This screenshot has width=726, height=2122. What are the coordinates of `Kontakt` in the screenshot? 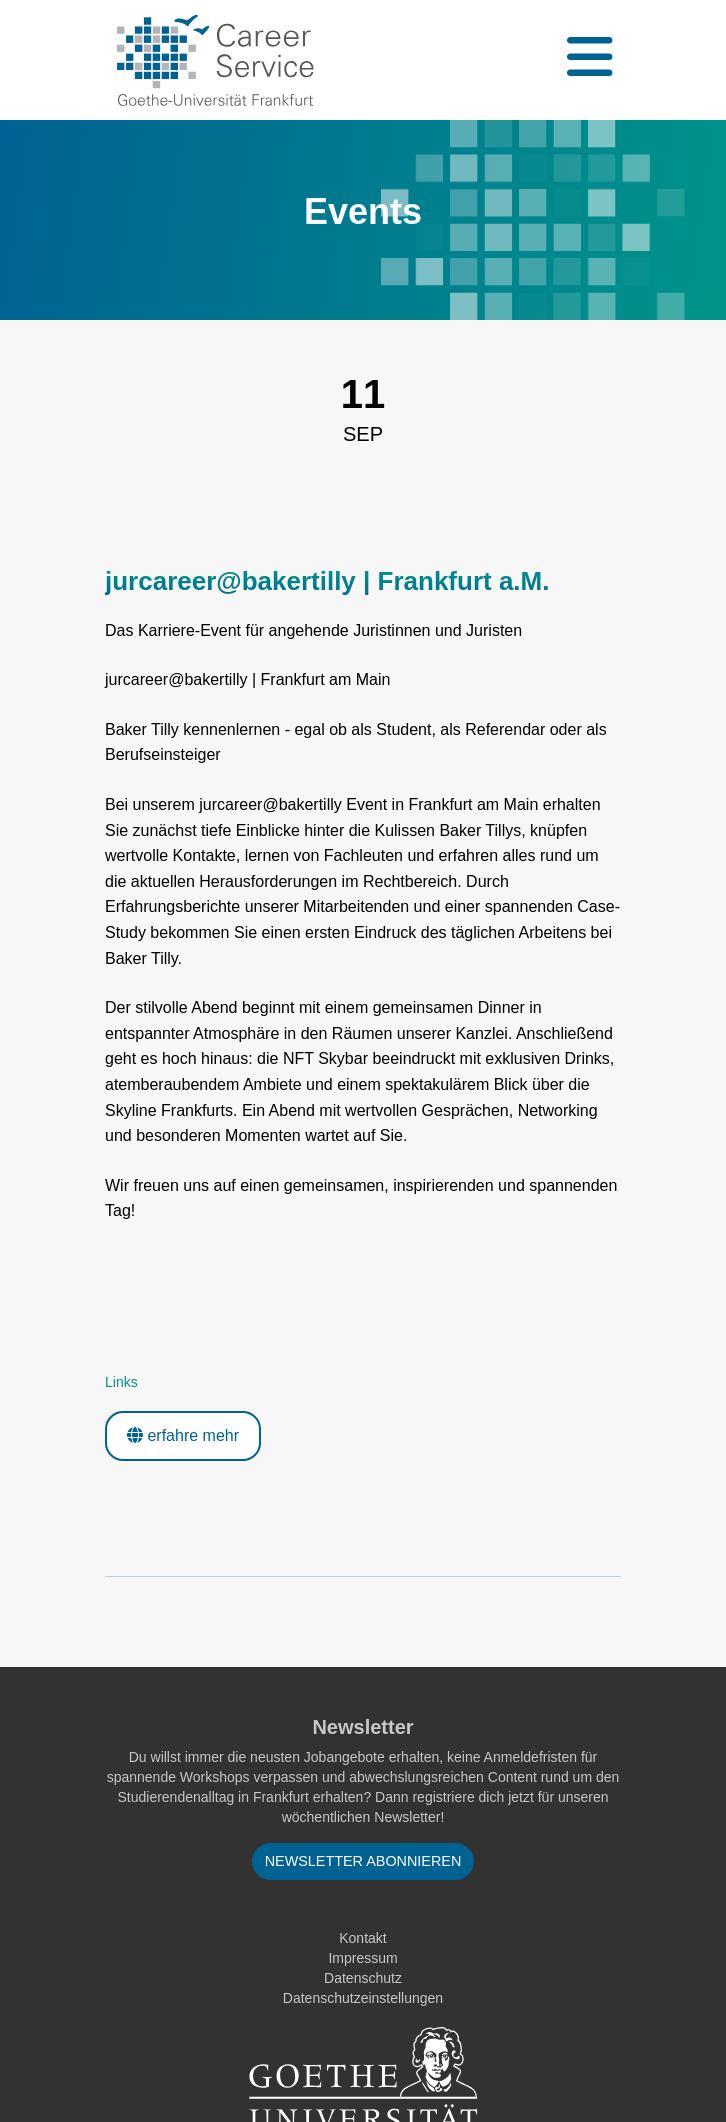 It's located at (362, 1938).